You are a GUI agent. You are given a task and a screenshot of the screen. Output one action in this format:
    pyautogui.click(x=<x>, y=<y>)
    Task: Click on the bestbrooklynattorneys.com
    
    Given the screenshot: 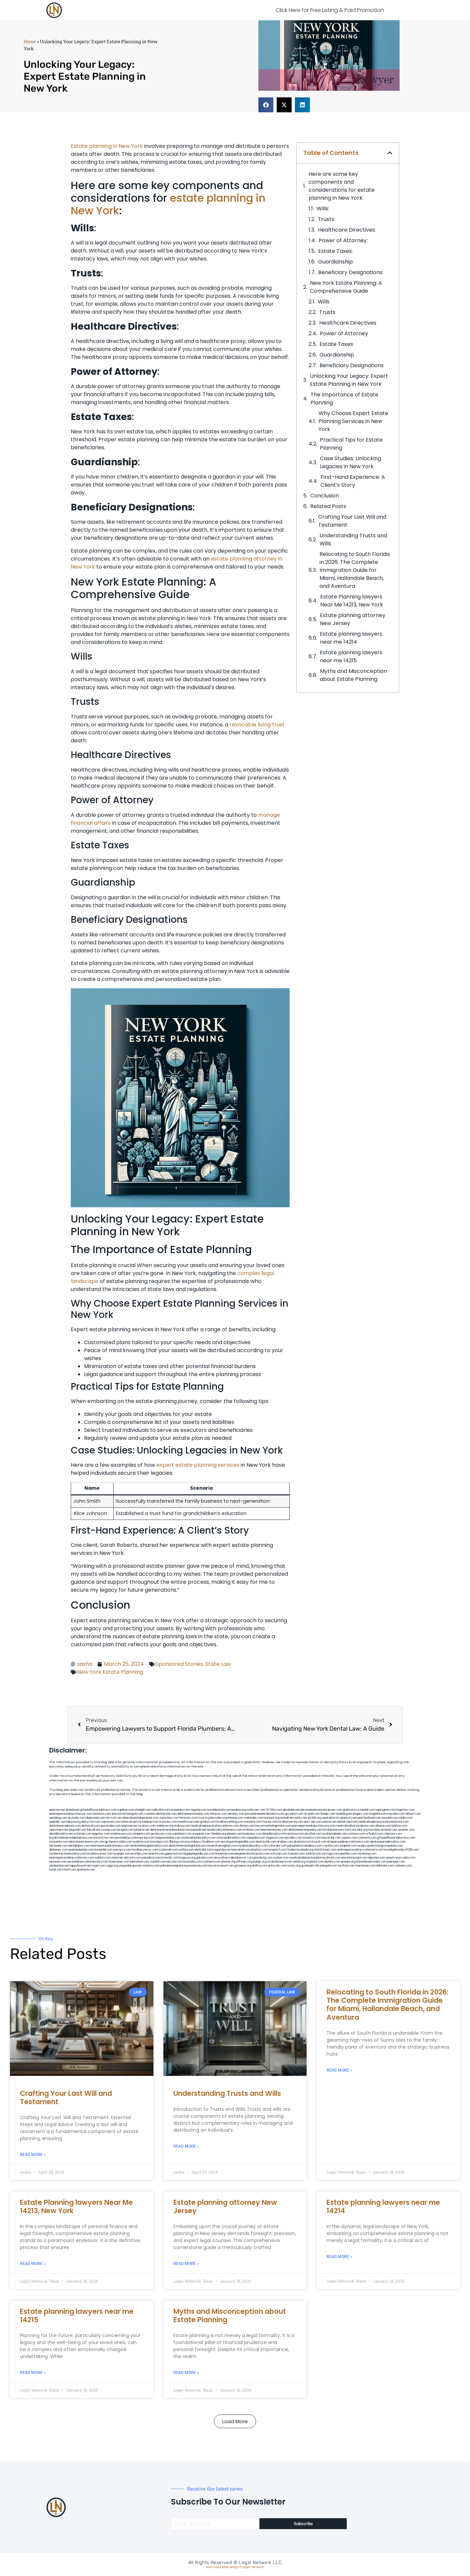 What is the action you would take?
    pyautogui.click(x=224, y=1830)
    